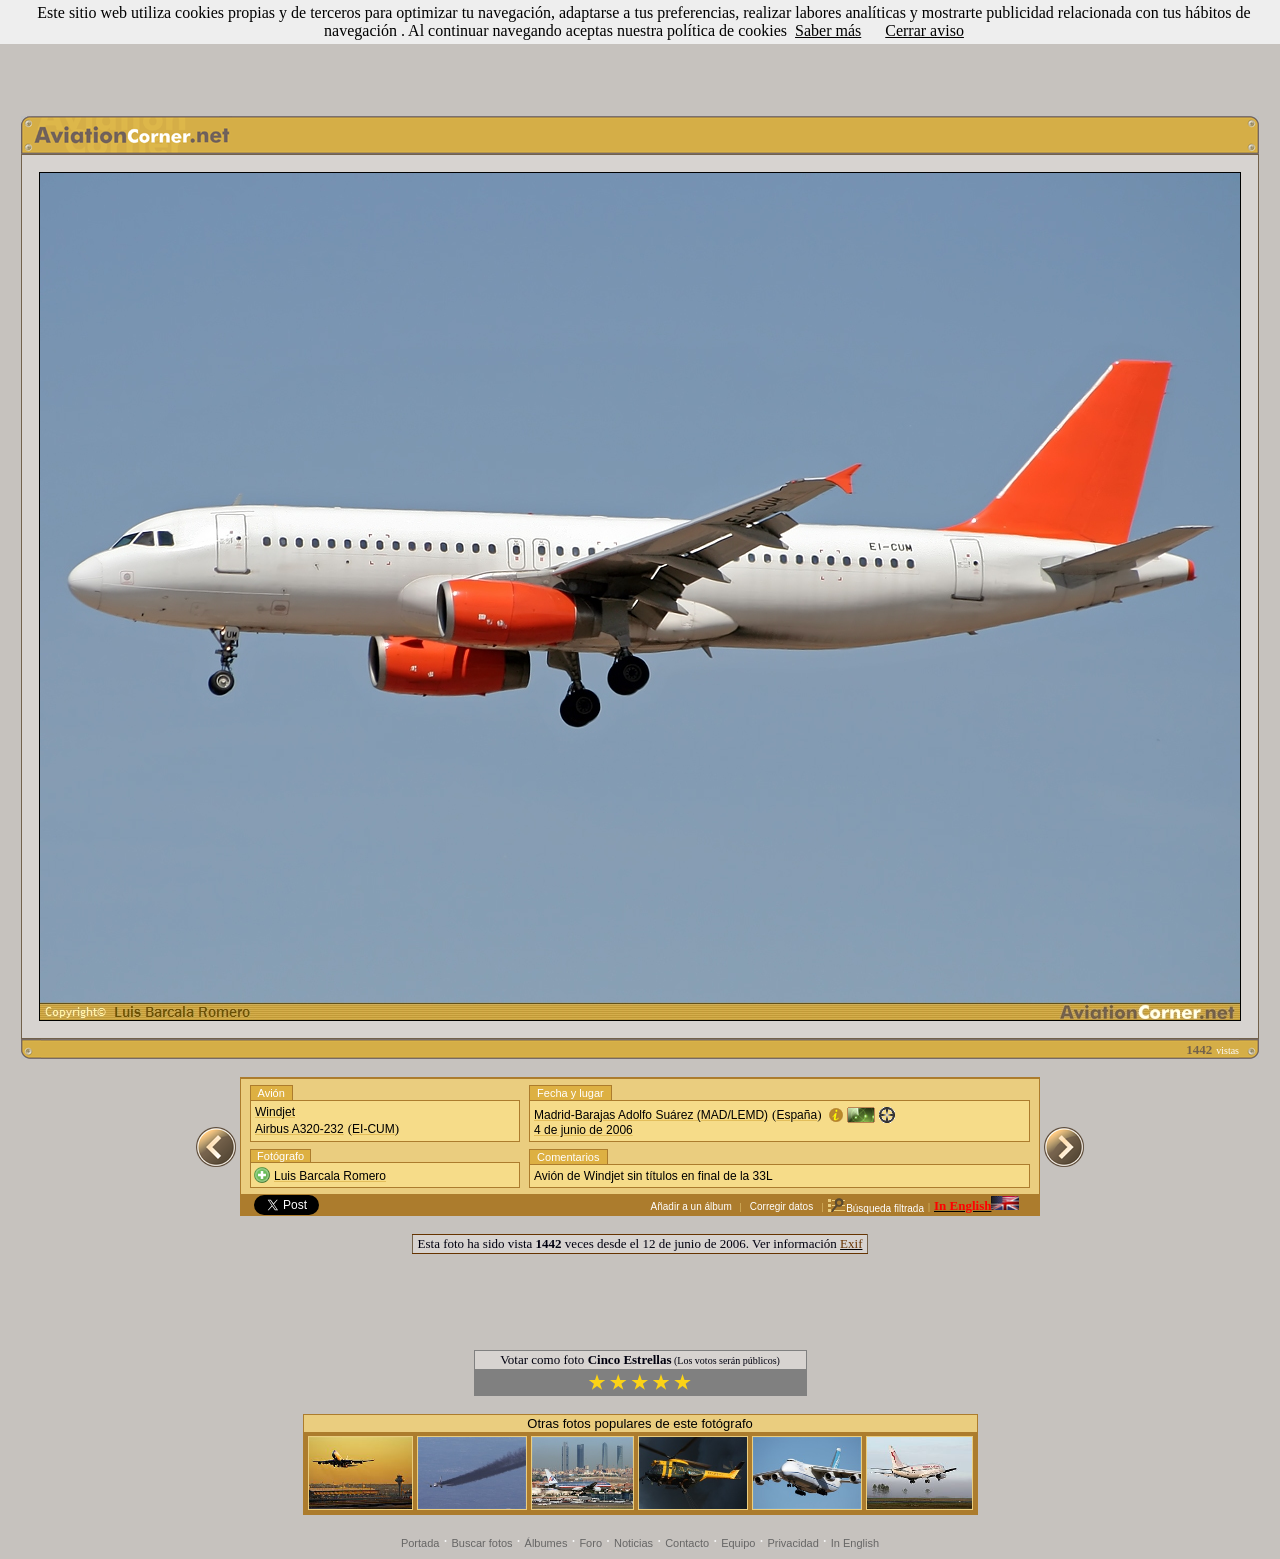  What do you see at coordinates (875, 1208) in the screenshot?
I see `Búsqueda filtrada` at bounding box center [875, 1208].